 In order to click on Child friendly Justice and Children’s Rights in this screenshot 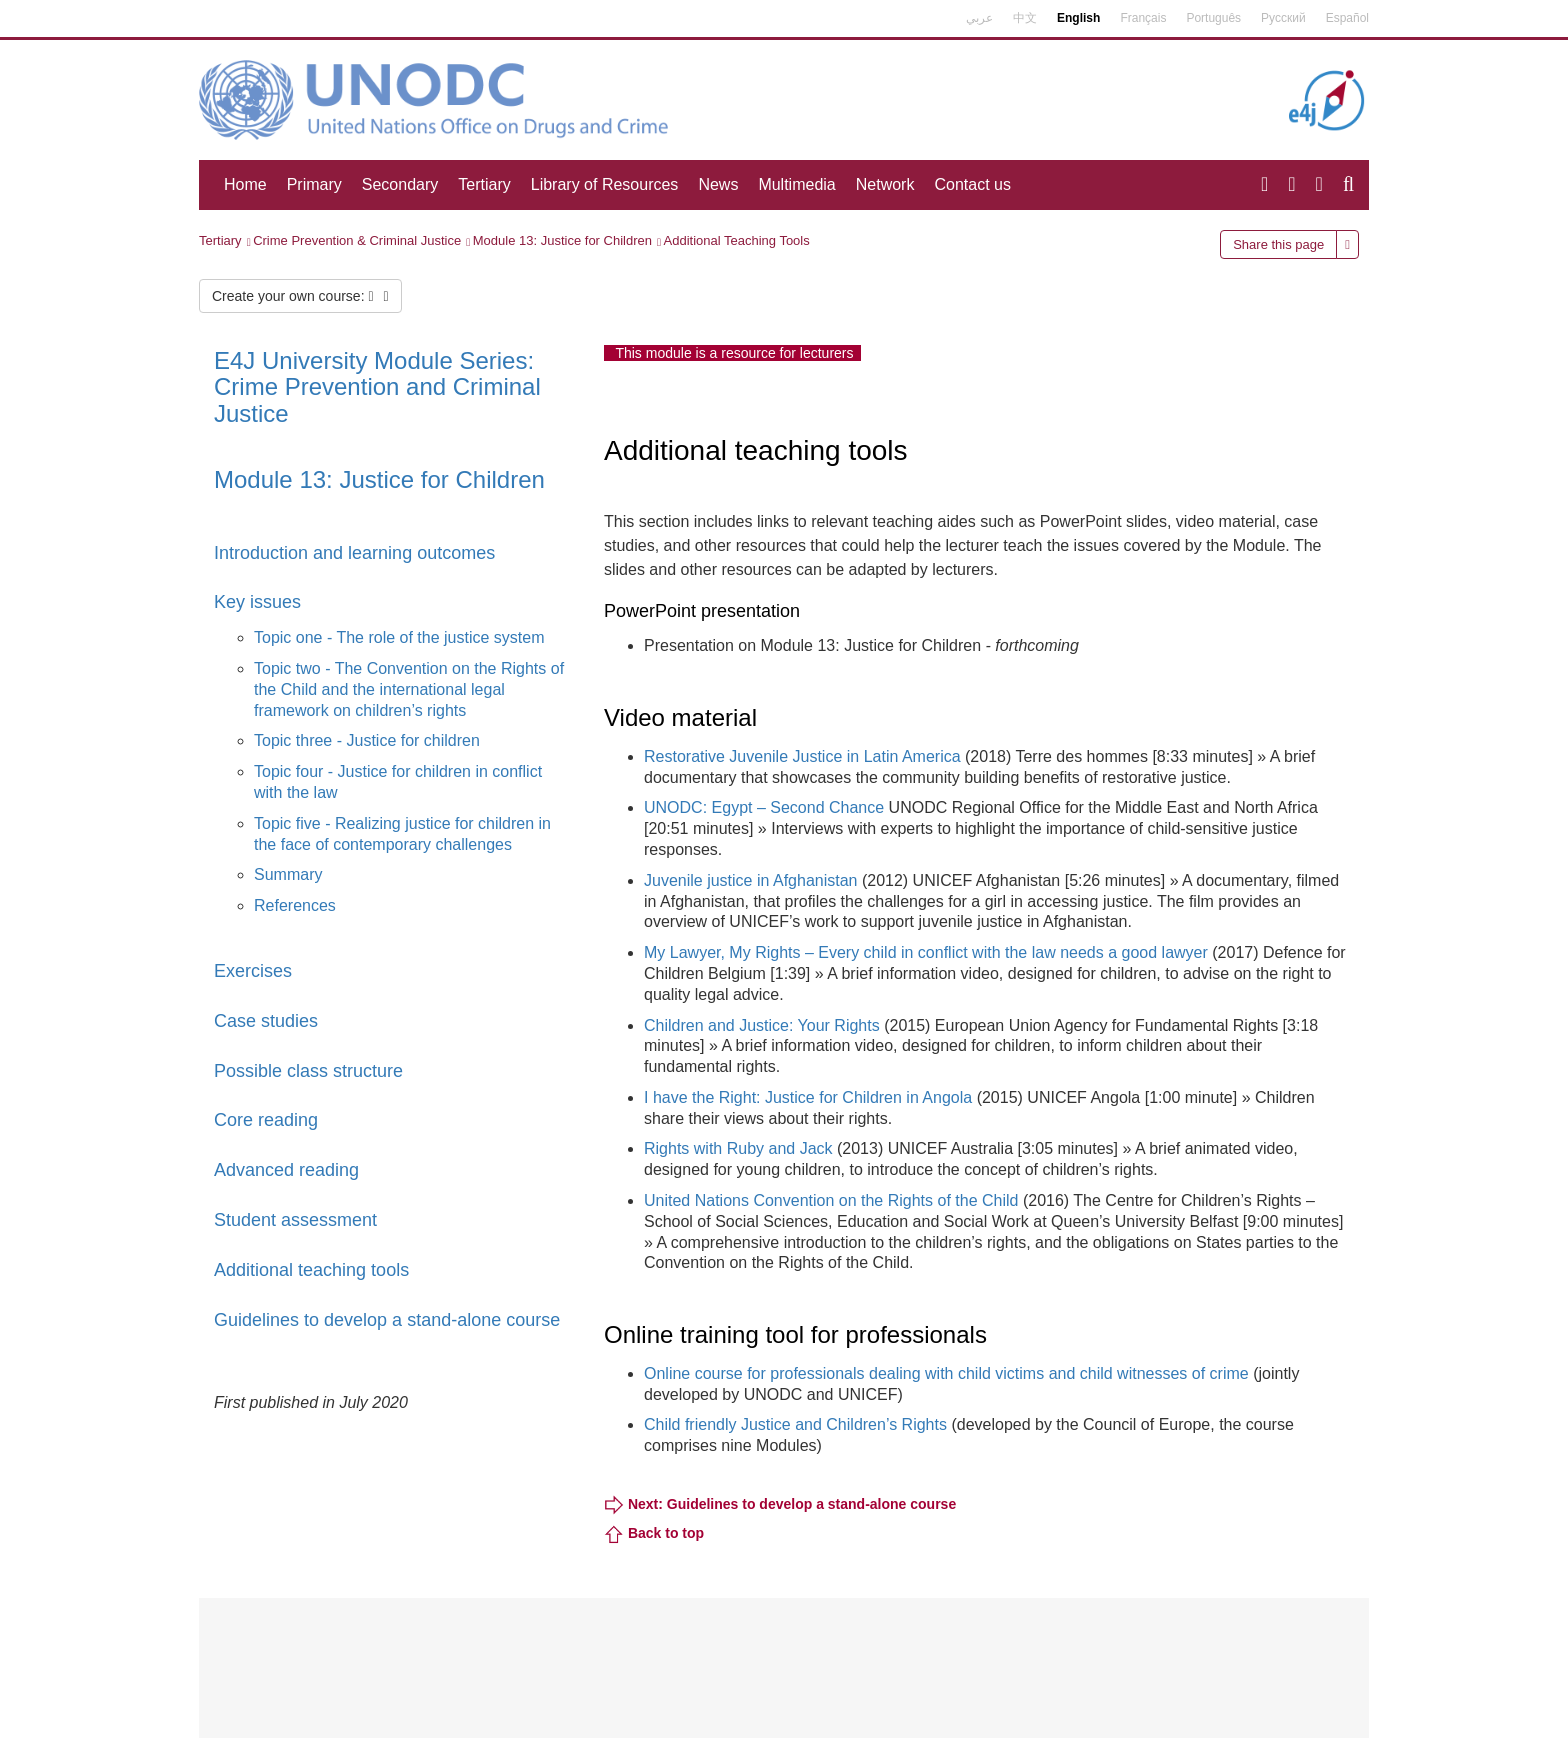, I will do `click(797, 1424)`.